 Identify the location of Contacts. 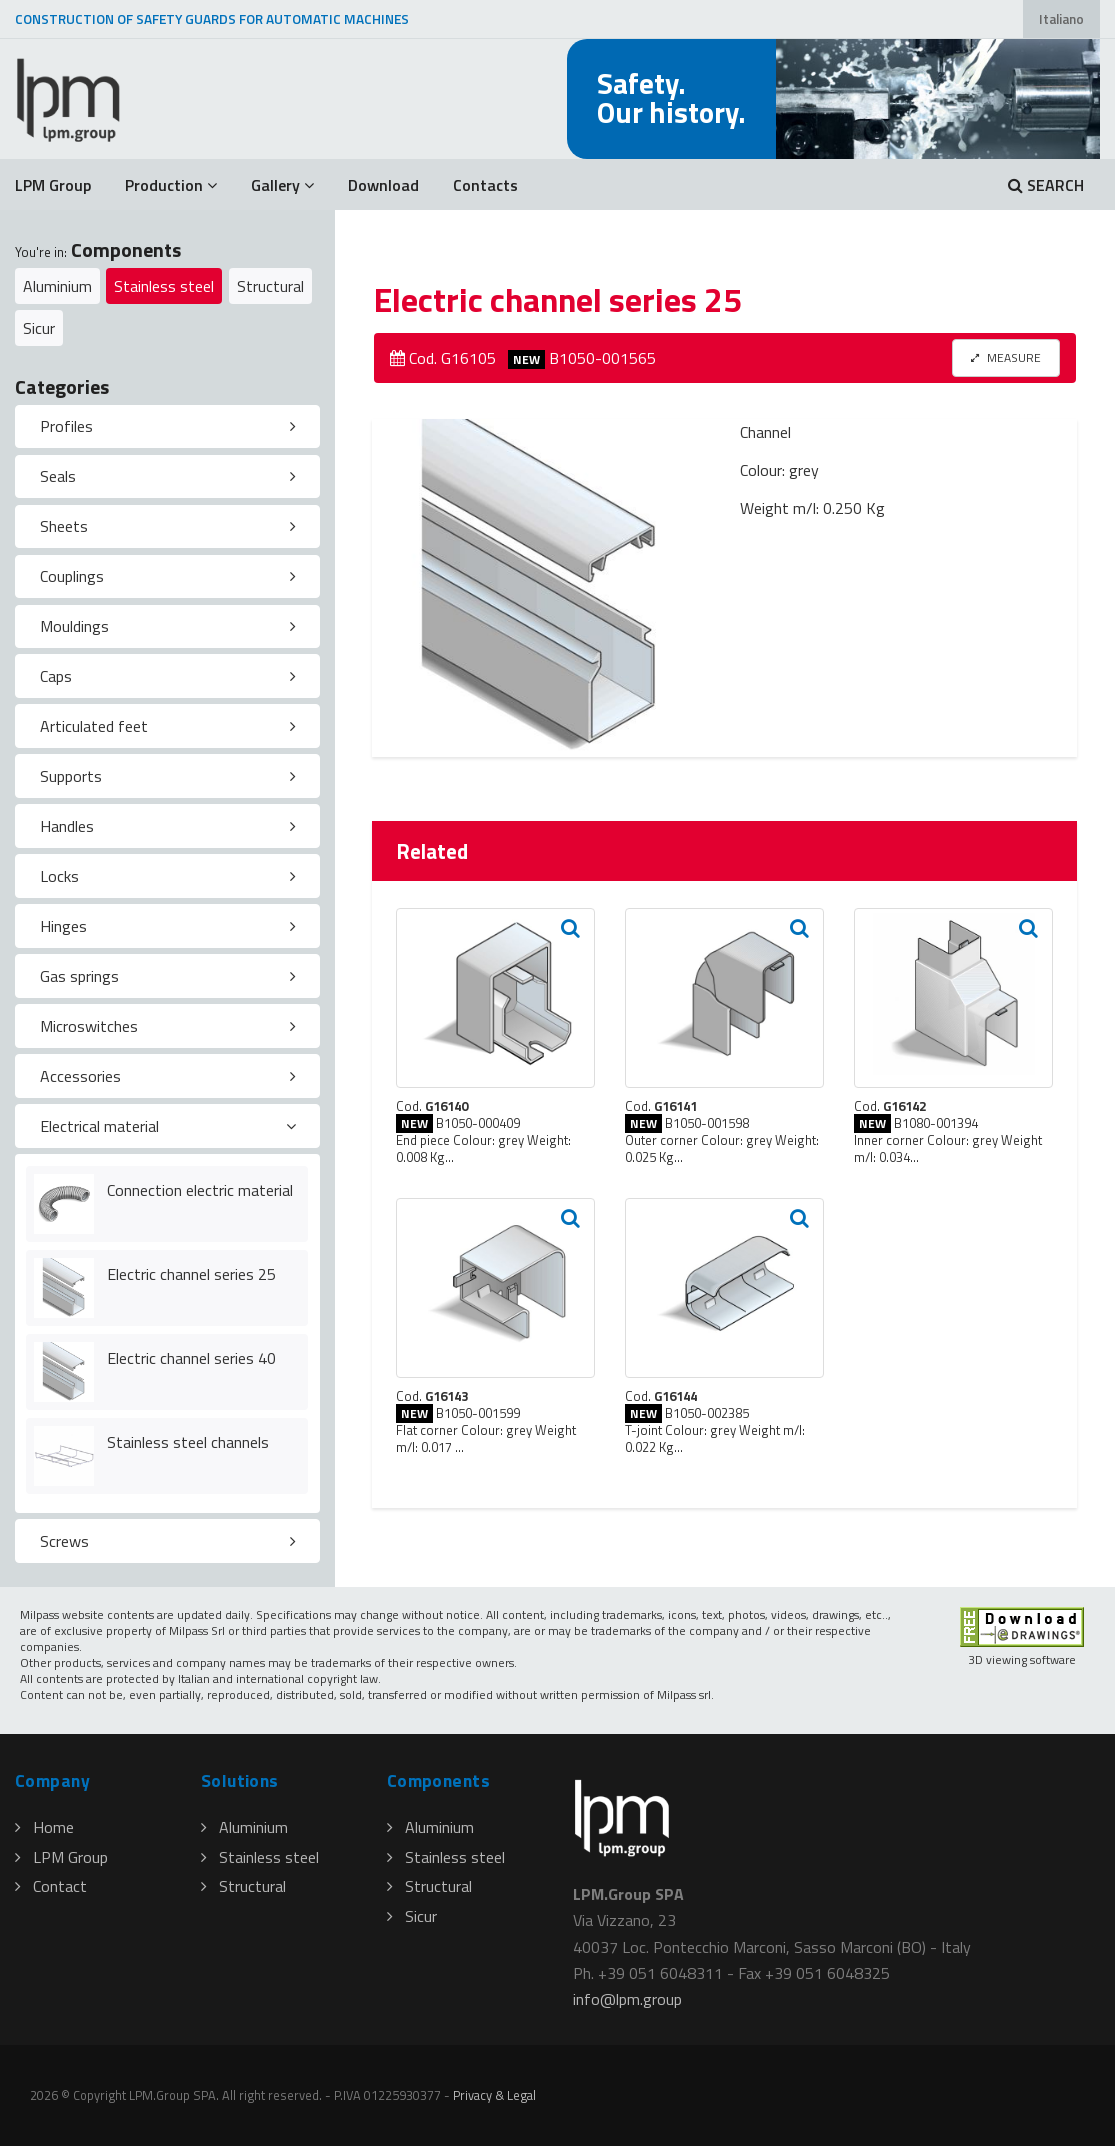
(485, 185).